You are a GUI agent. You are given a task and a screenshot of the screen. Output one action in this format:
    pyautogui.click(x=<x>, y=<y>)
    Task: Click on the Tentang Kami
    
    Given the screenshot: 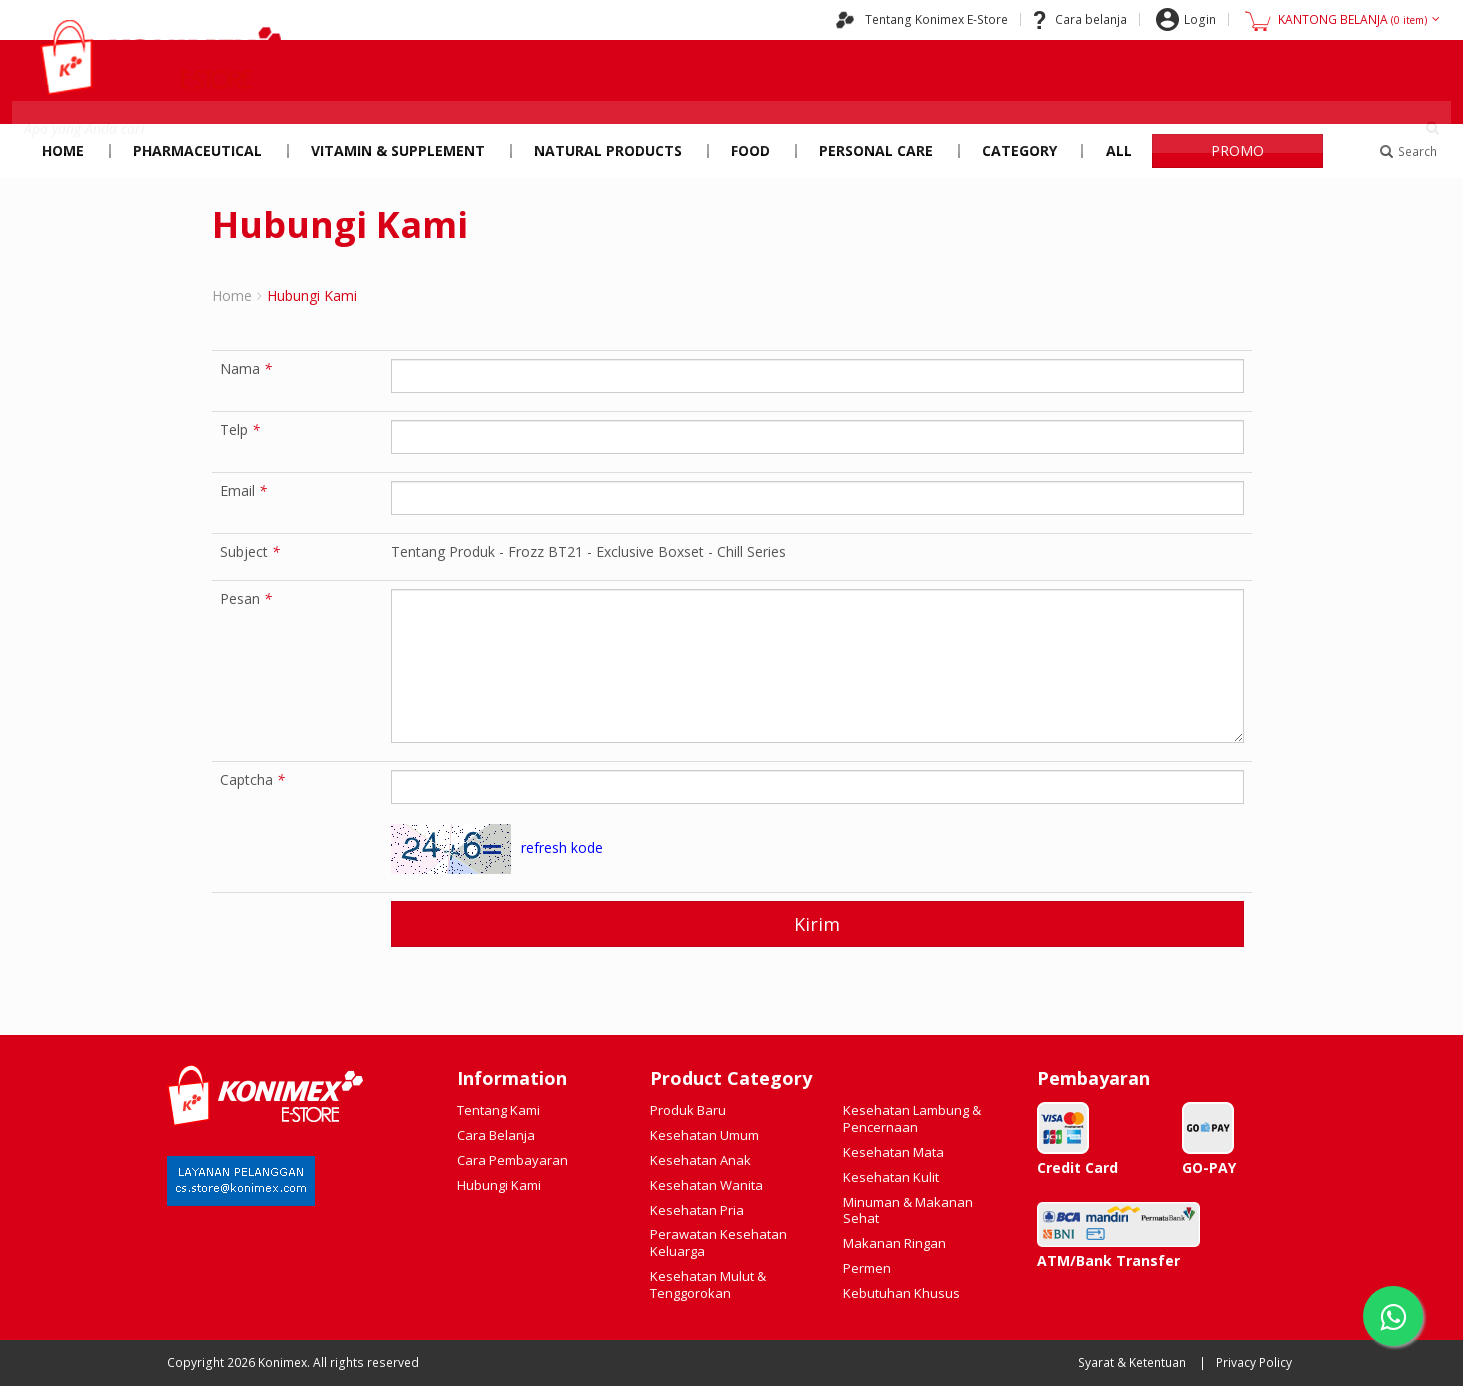 What is the action you would take?
    pyautogui.click(x=498, y=1110)
    